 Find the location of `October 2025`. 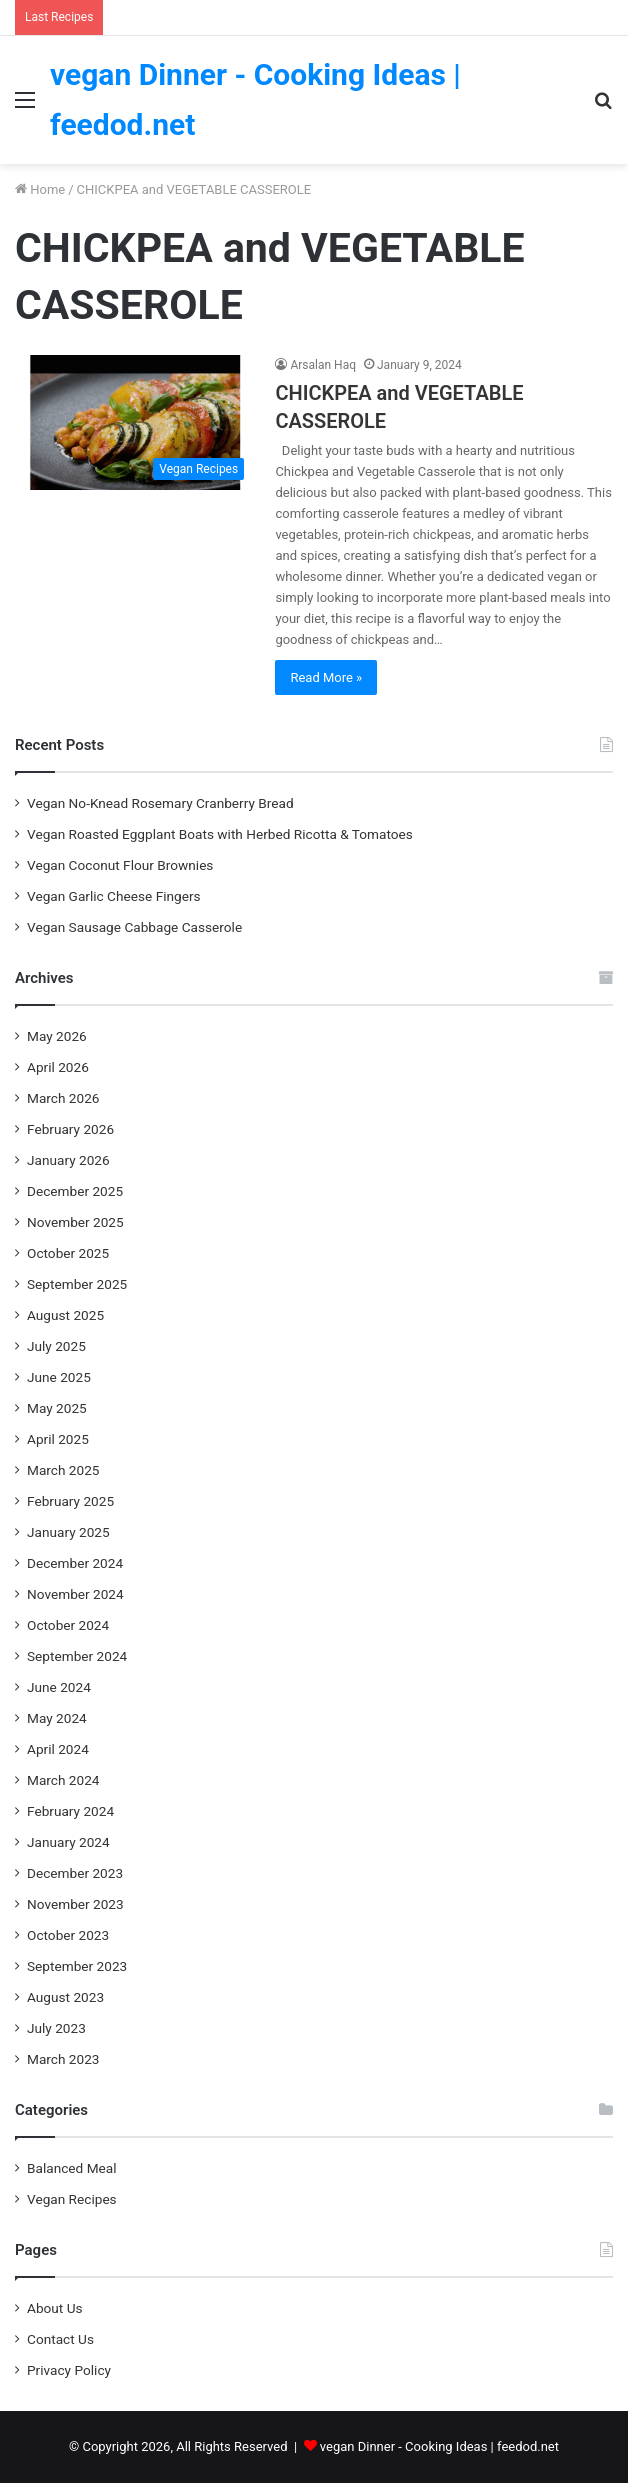

October 2025 is located at coordinates (68, 1253).